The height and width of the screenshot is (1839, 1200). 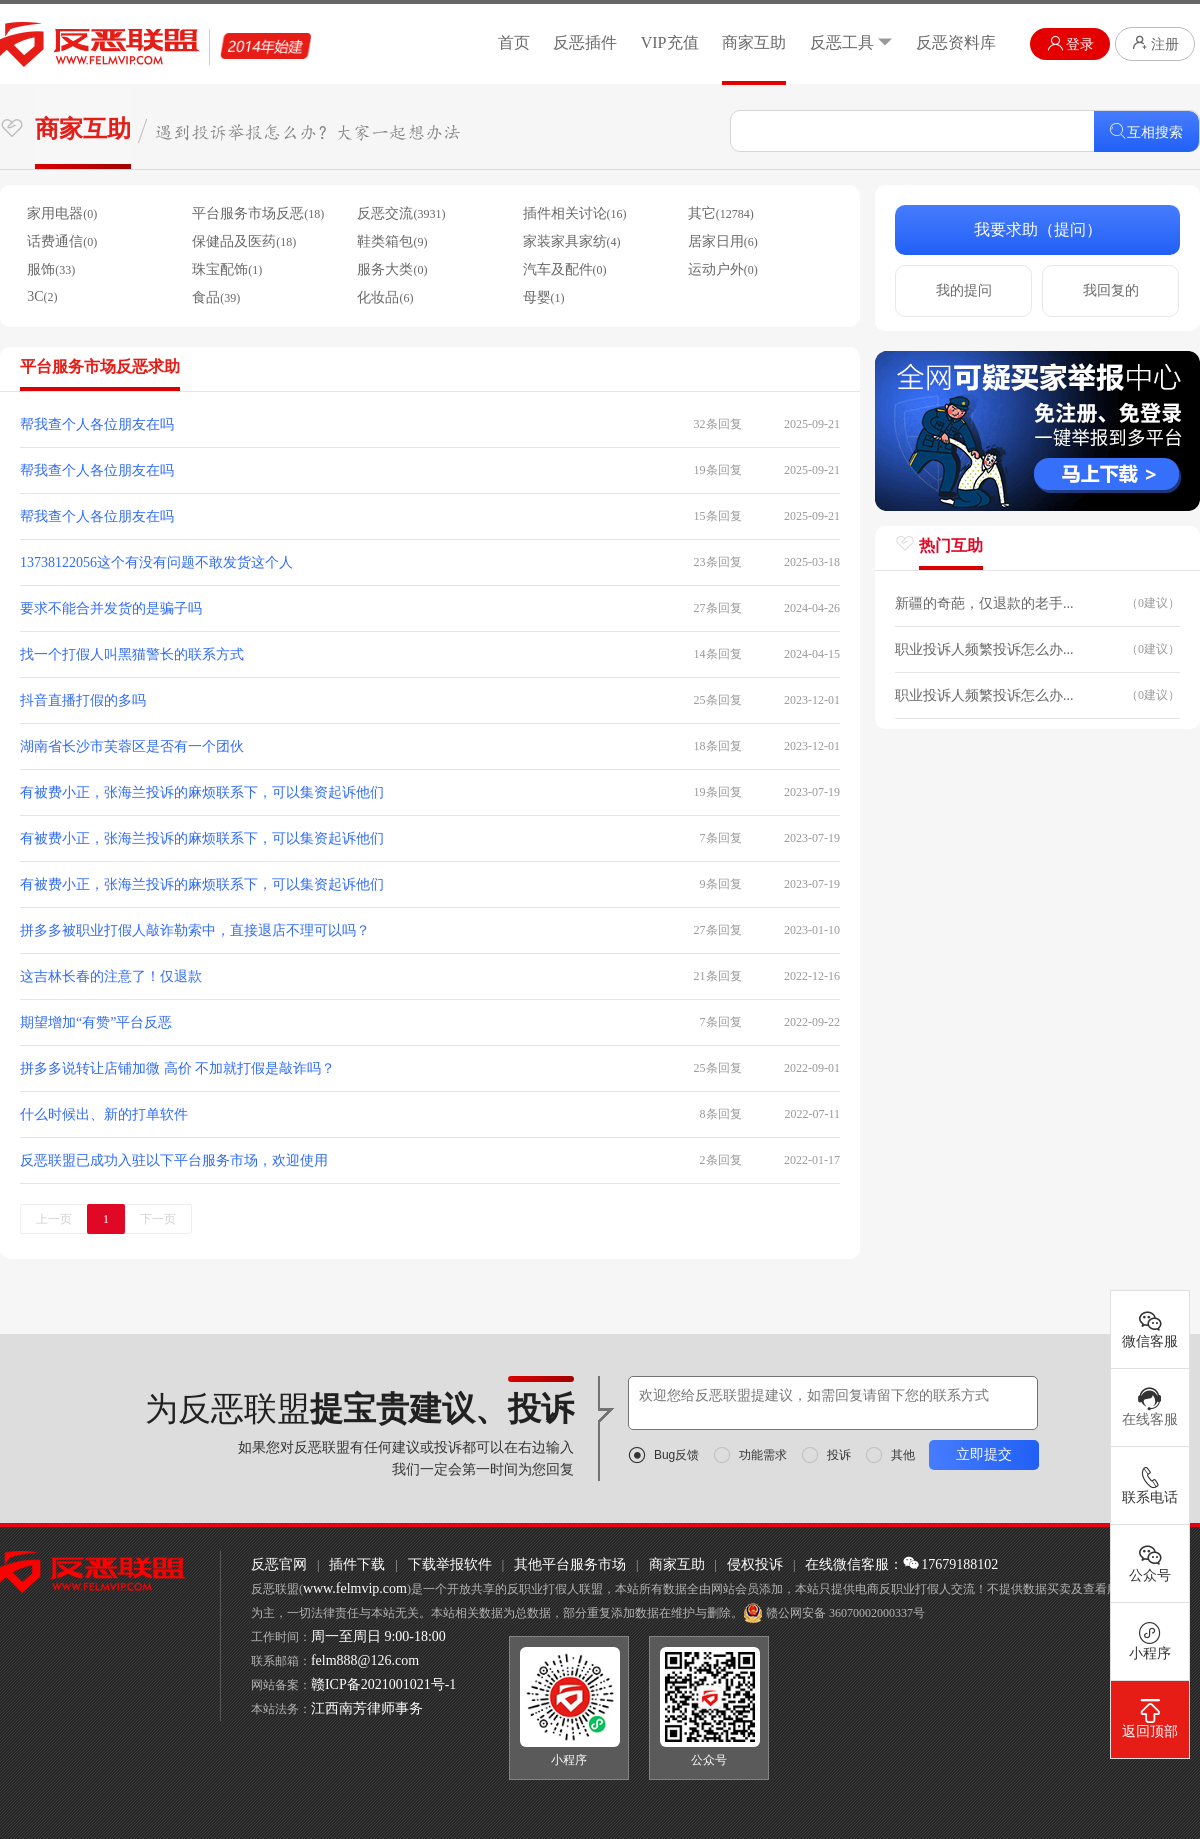 What do you see at coordinates (851, 42) in the screenshot?
I see `反恶工具` at bounding box center [851, 42].